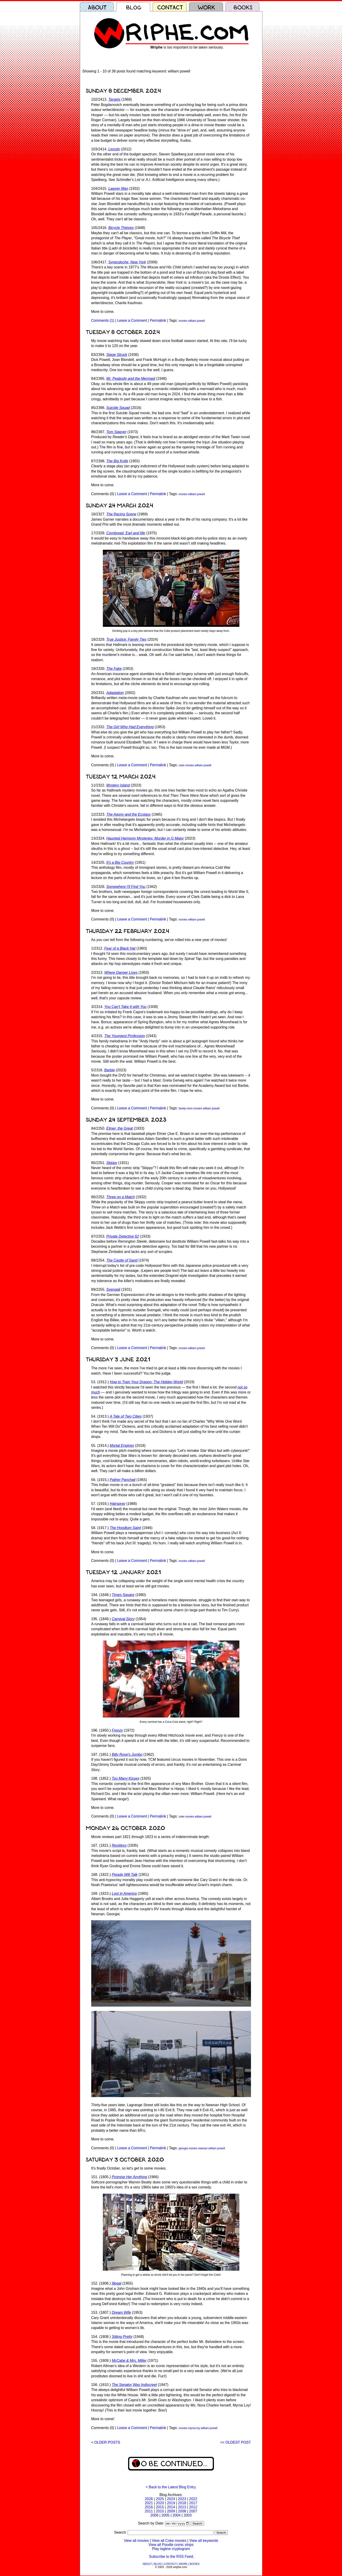 The height and width of the screenshot is (2576, 342). I want to click on Cornbread, Earl and Me, so click(125, 533).